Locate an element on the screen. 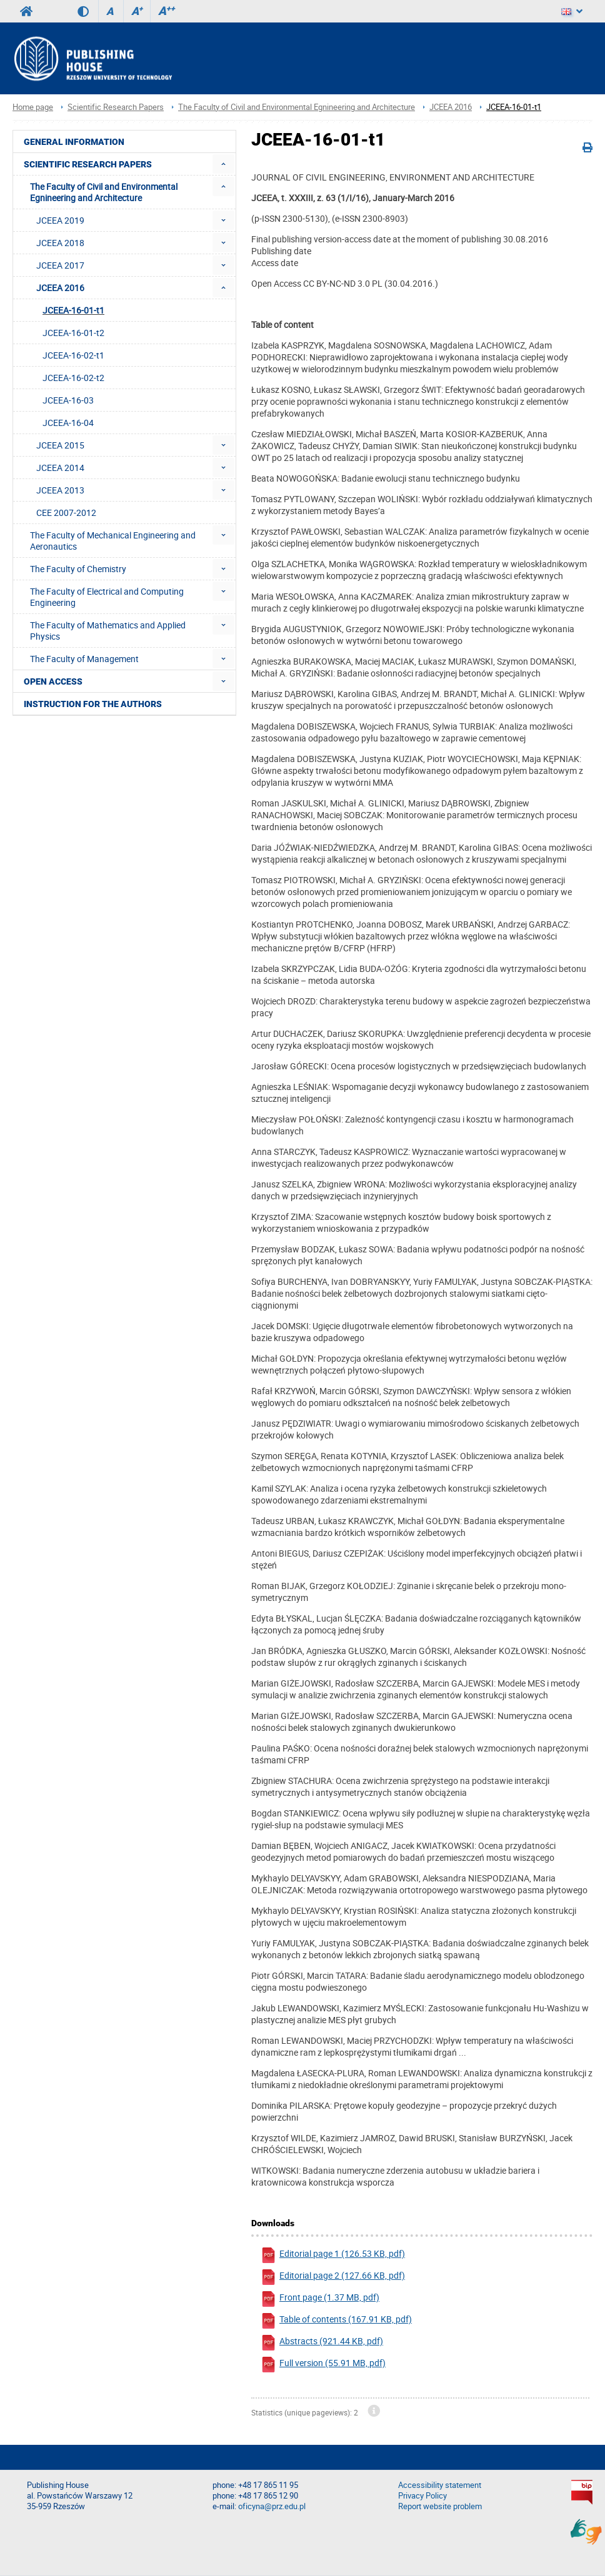 The width and height of the screenshot is (605, 2576). Full version (55.91 MB, pdf) is located at coordinates (323, 2364).